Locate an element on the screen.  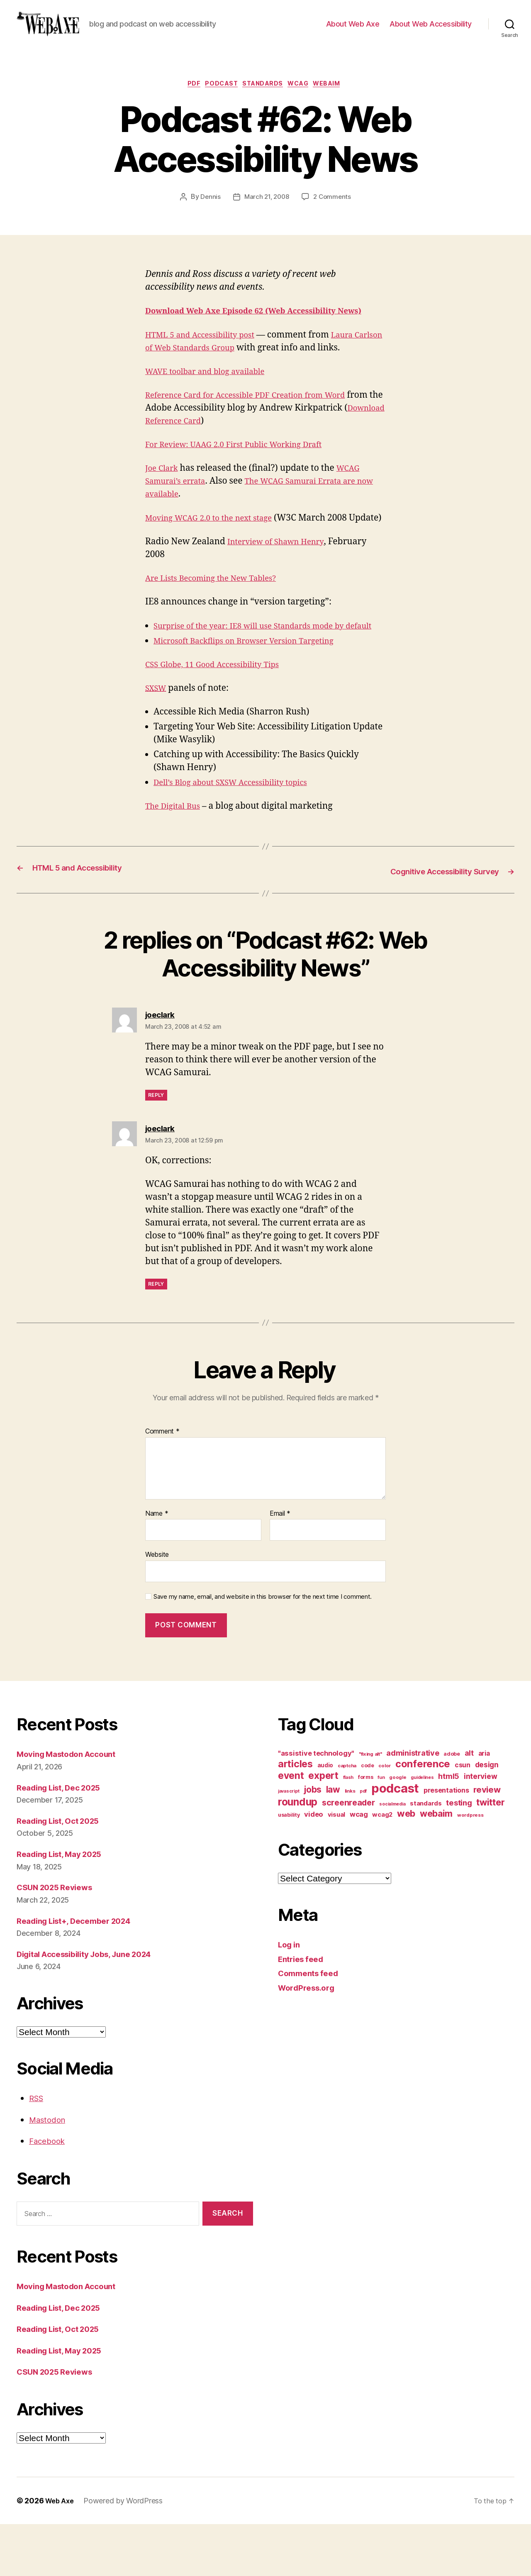
Reading List+, December 2024 is located at coordinates (81, 1972).